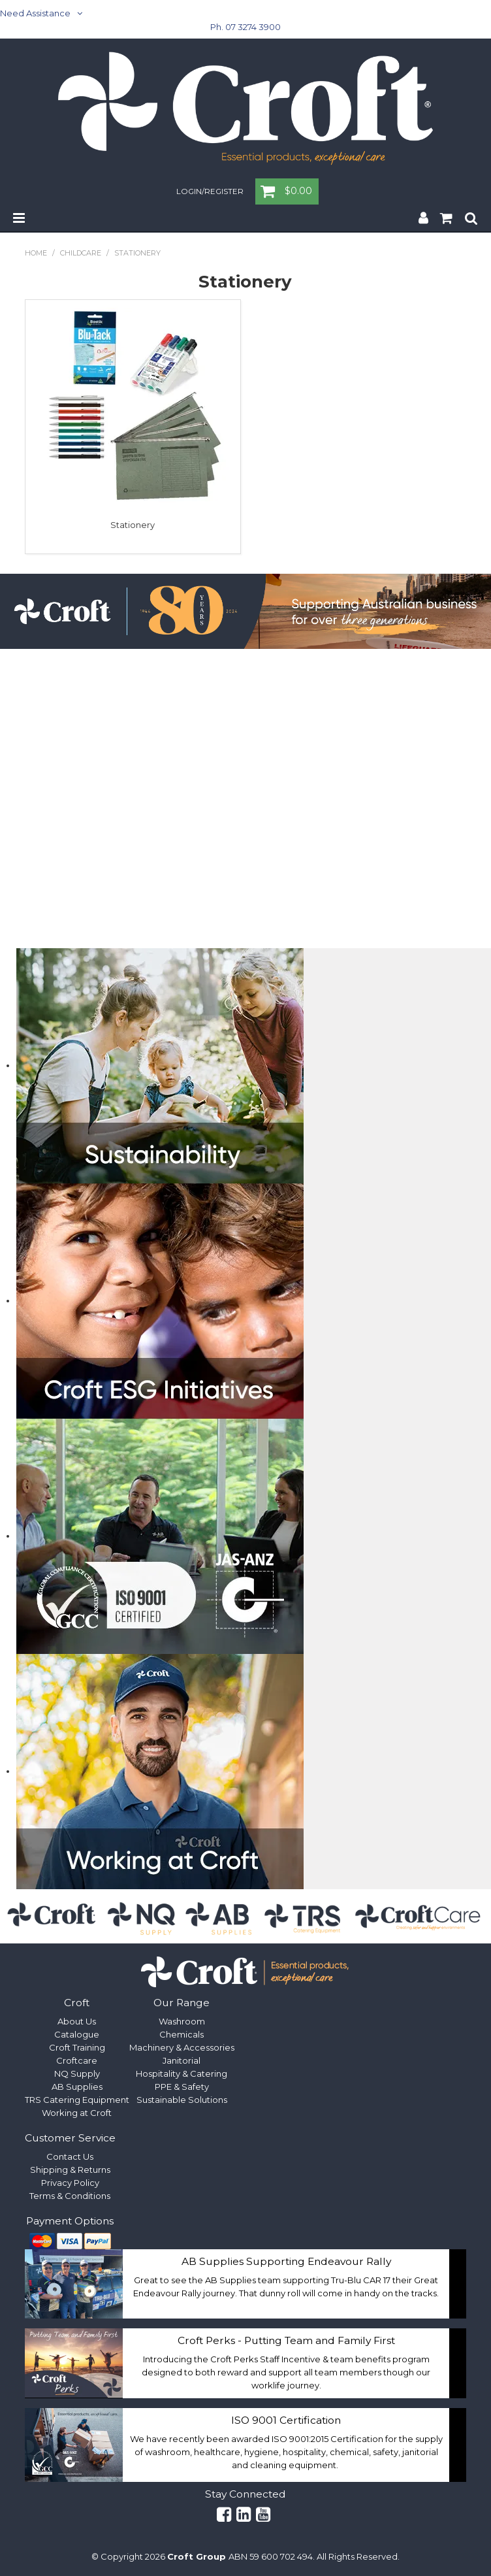  What do you see at coordinates (132, 525) in the screenshot?
I see `Stationery` at bounding box center [132, 525].